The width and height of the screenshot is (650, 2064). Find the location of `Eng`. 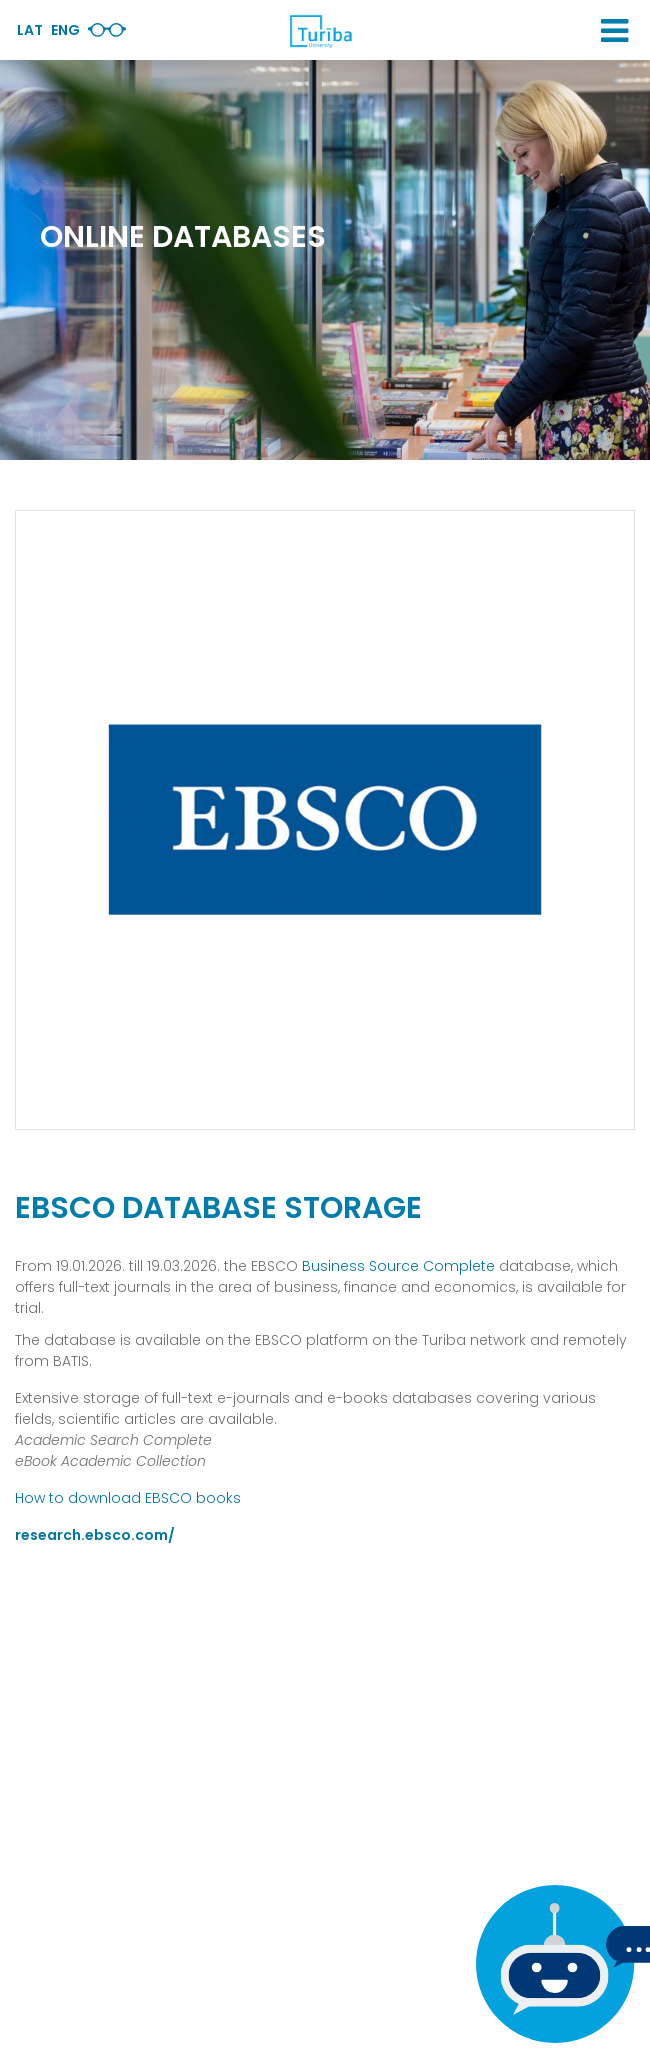

Eng is located at coordinates (65, 30).